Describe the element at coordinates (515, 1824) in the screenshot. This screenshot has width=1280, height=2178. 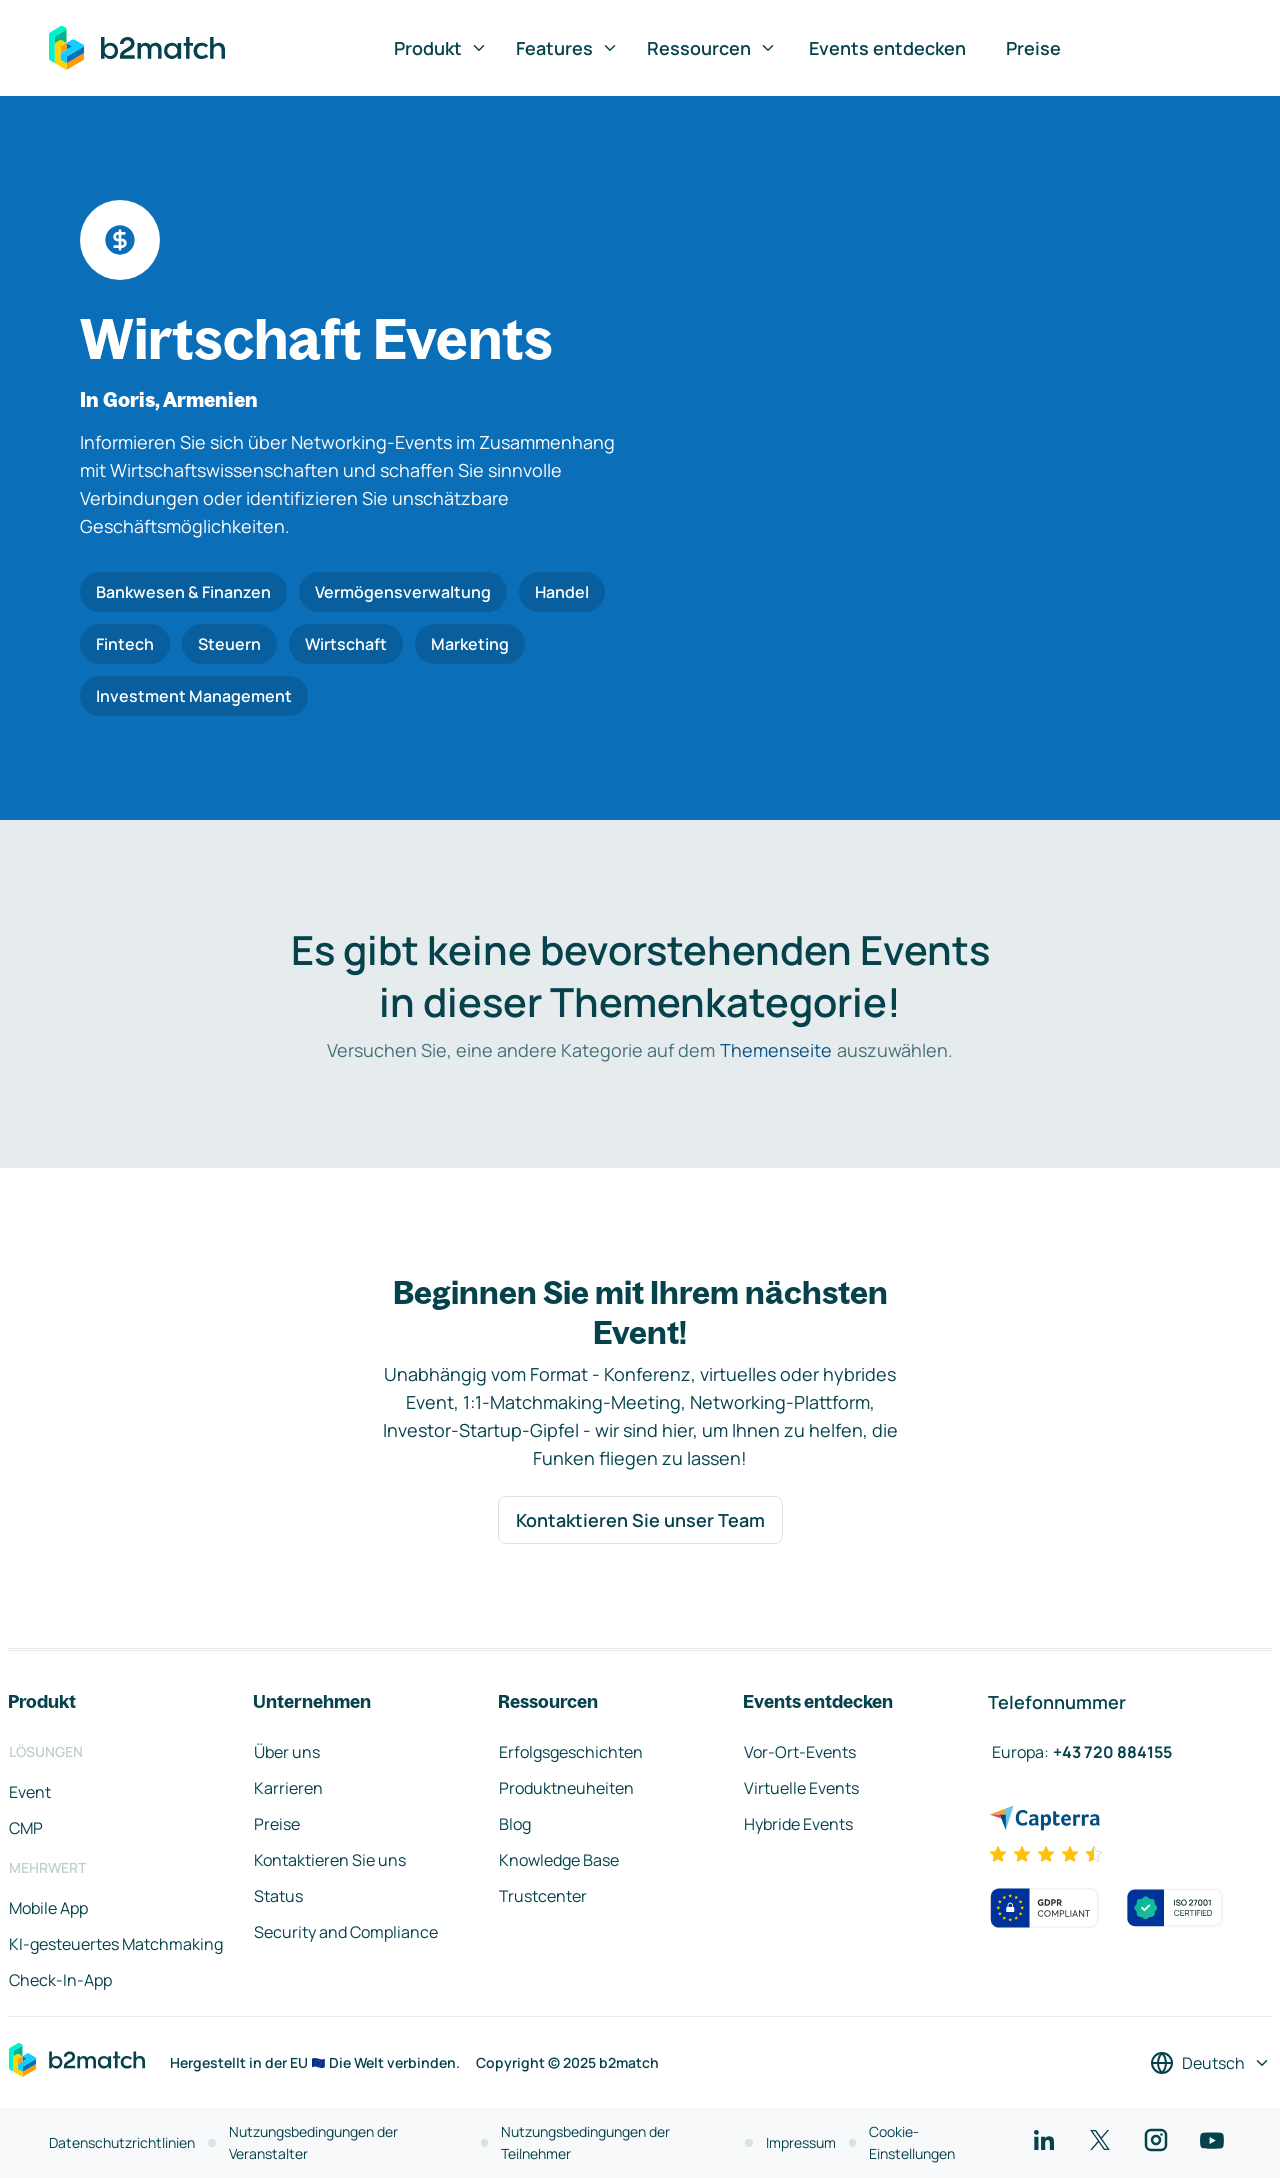
I see `Blog` at that location.